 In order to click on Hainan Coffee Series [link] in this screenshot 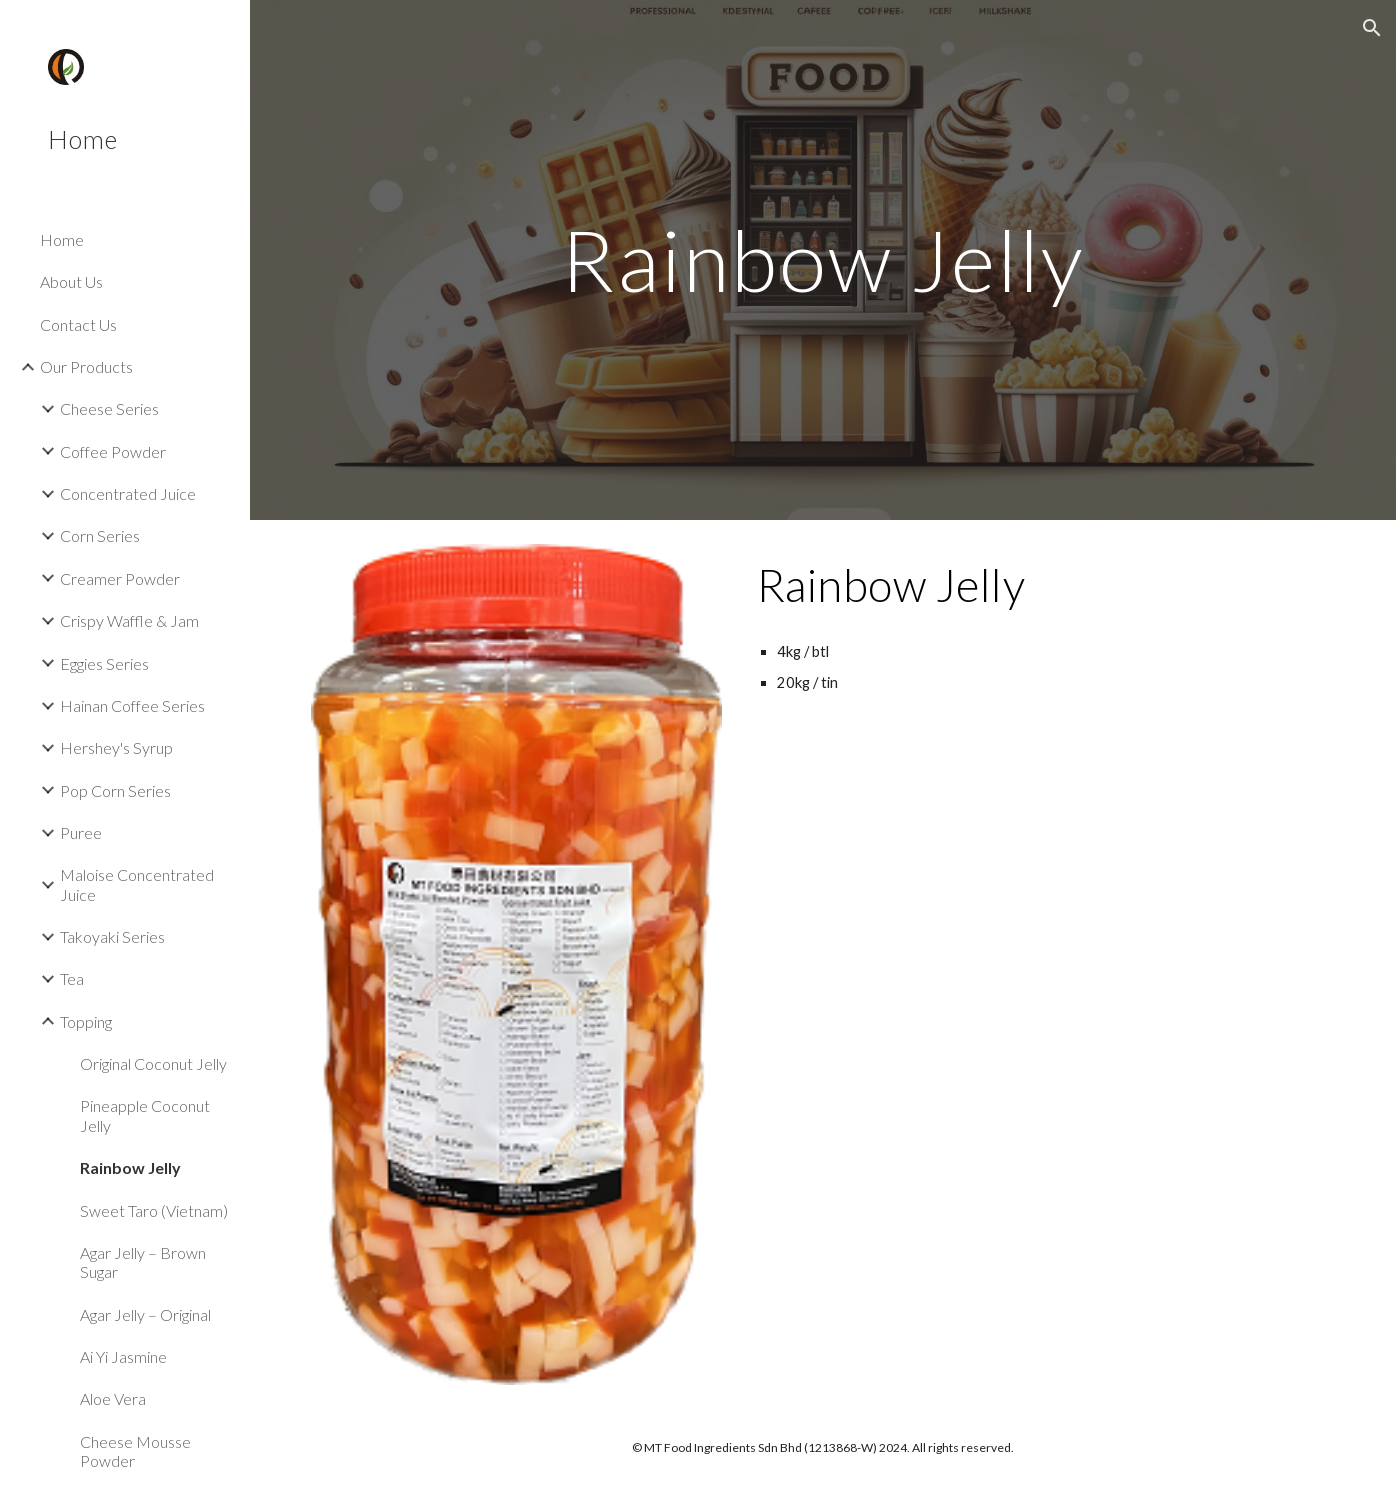, I will do `click(132, 705)`.